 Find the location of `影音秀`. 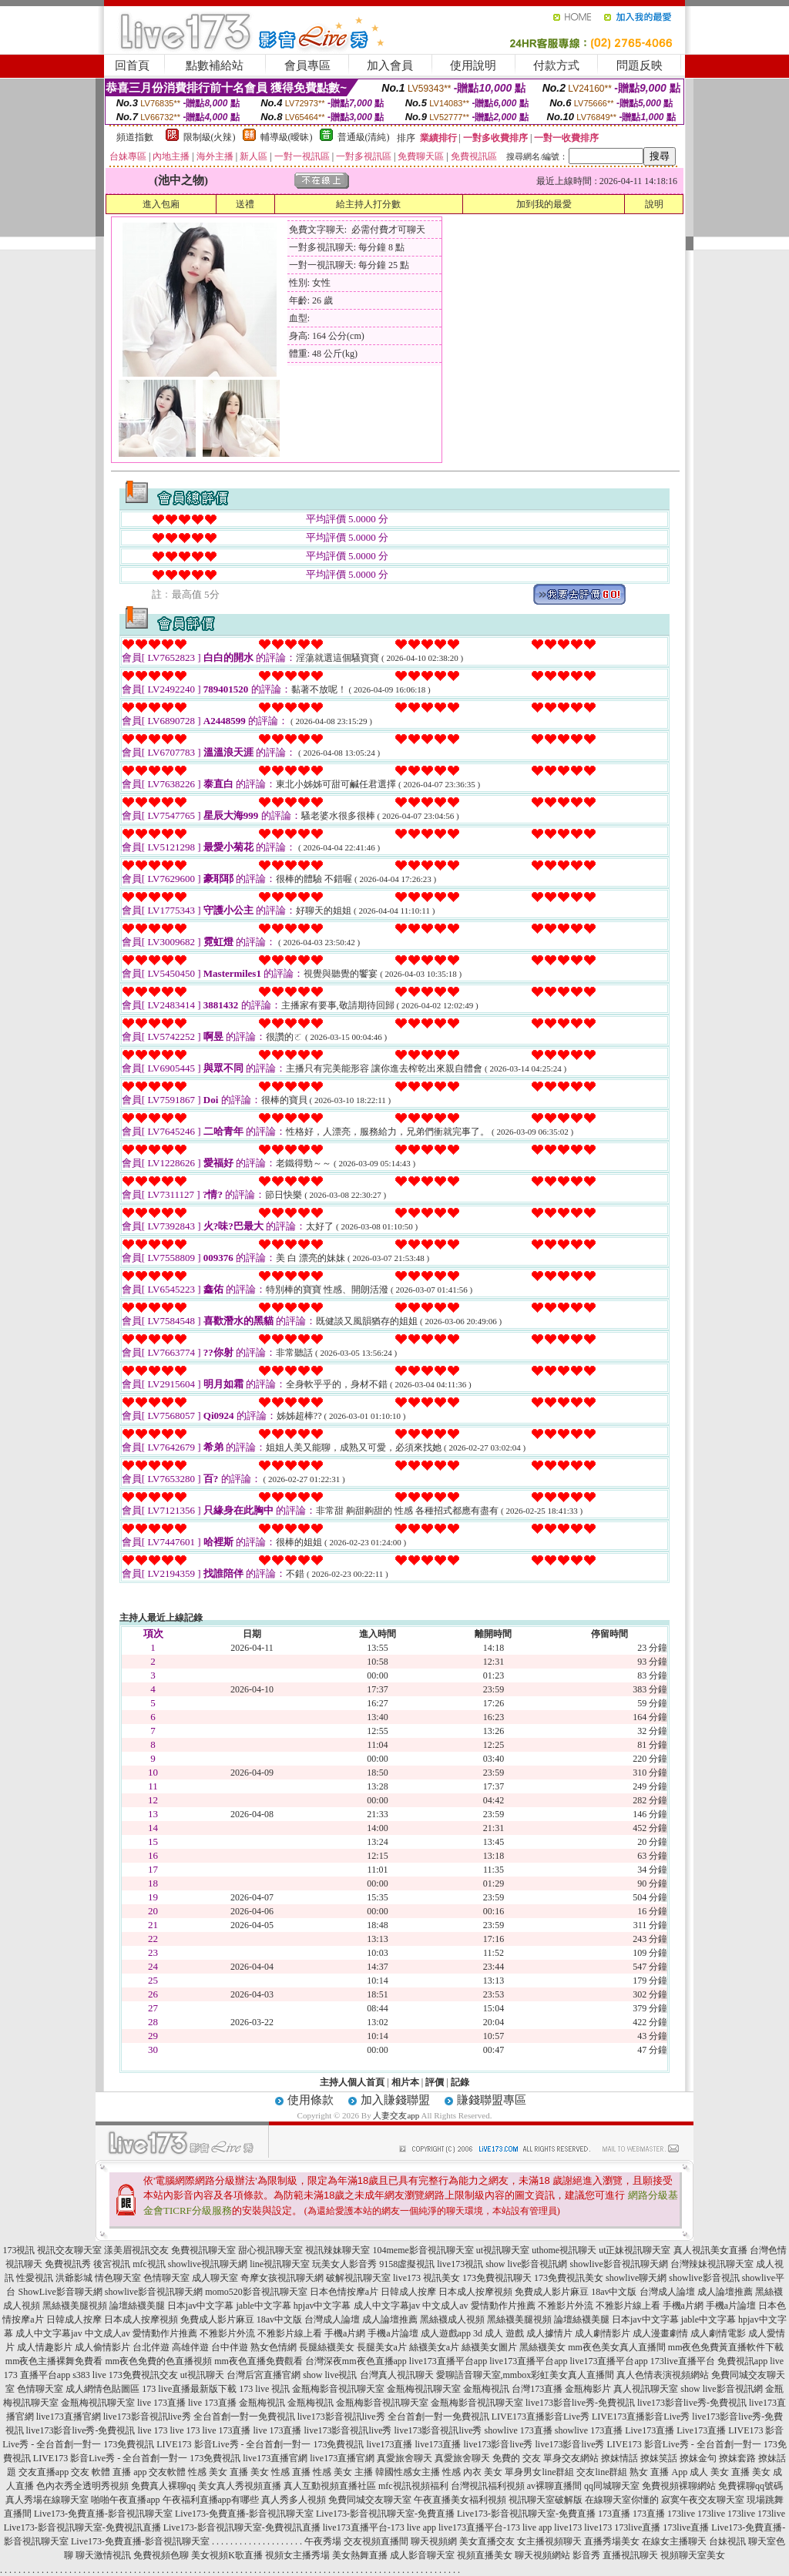

影音秀 is located at coordinates (586, 2555).